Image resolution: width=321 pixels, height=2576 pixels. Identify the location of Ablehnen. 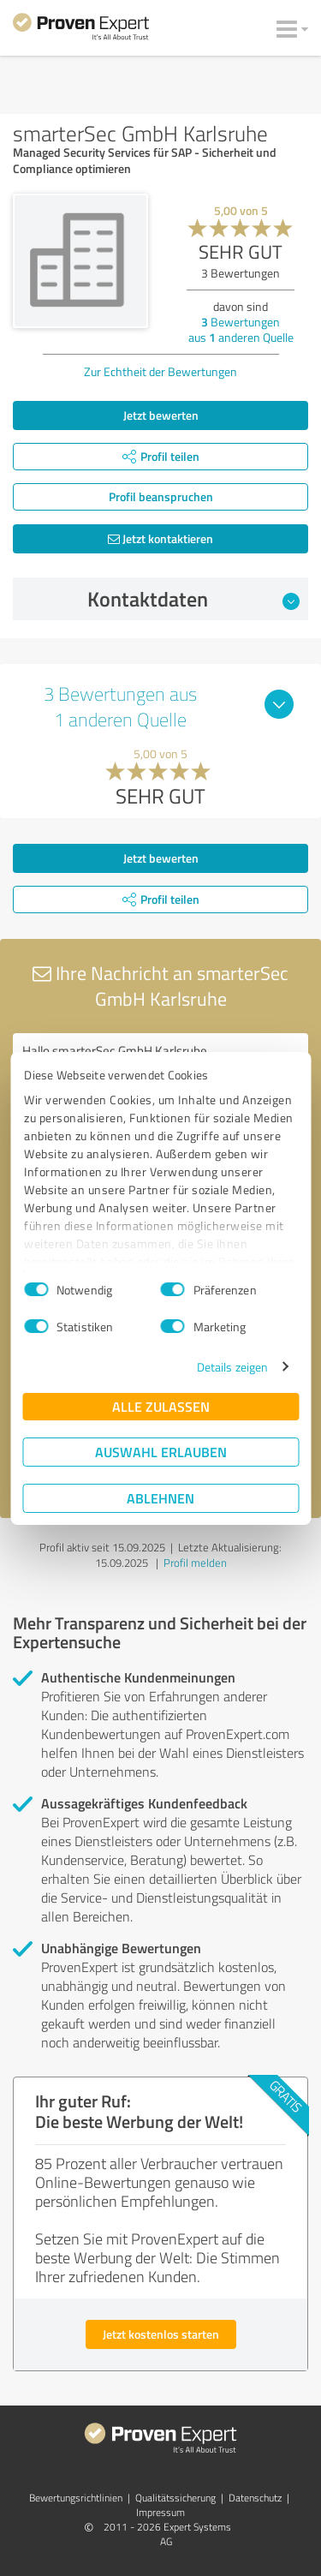
(160, 1498).